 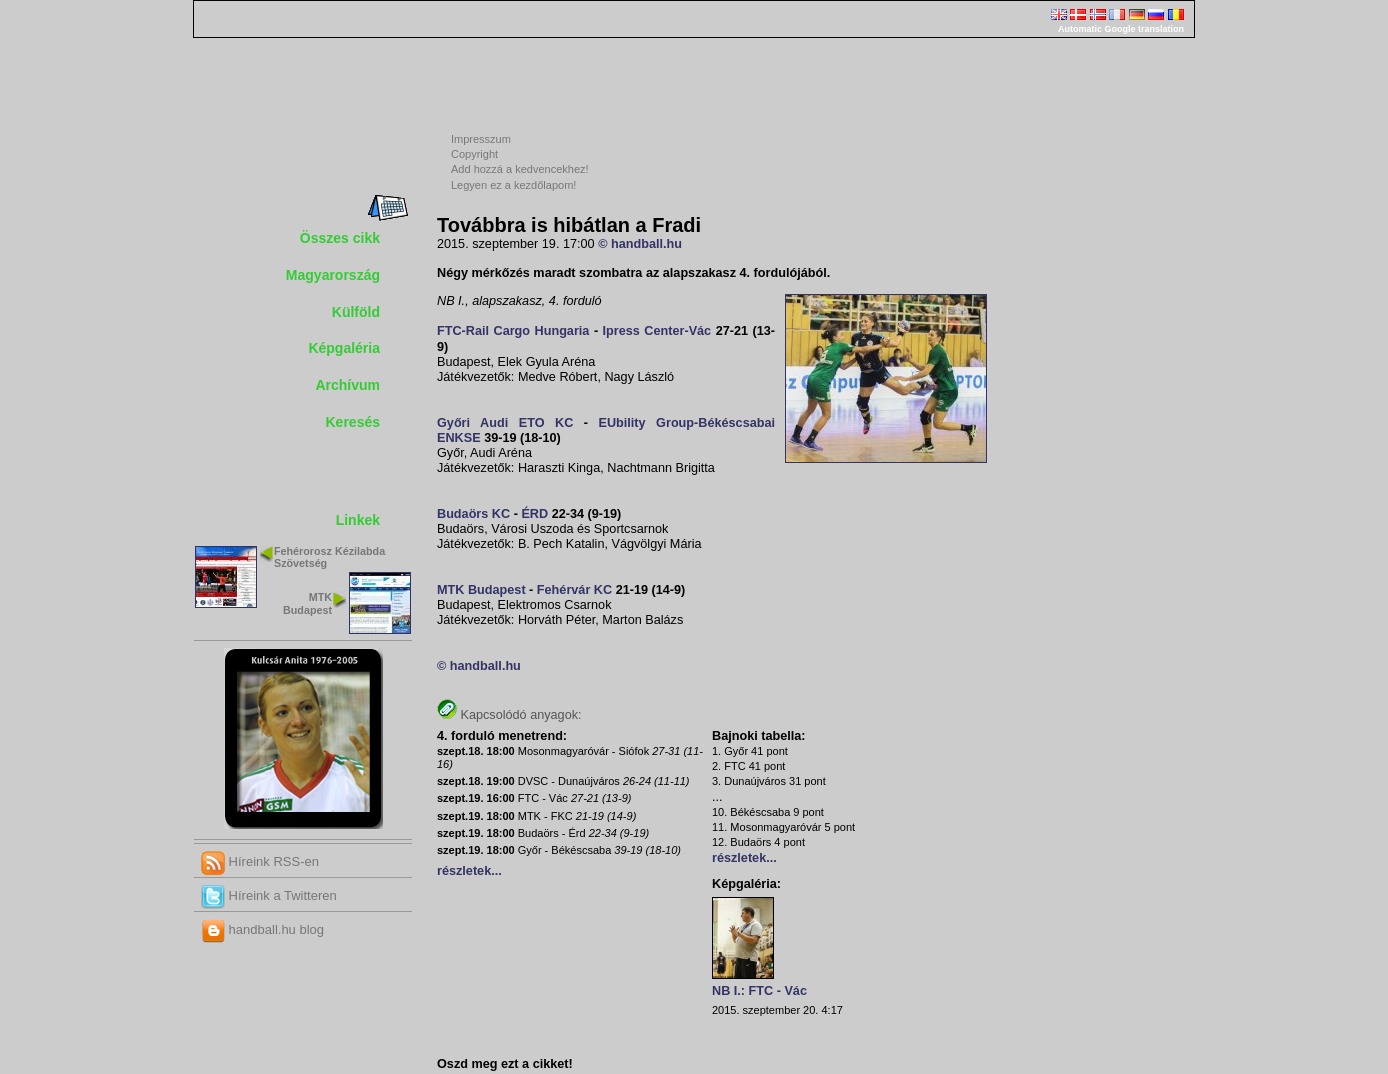 What do you see at coordinates (340, 238) in the screenshot?
I see `Összes cikk` at bounding box center [340, 238].